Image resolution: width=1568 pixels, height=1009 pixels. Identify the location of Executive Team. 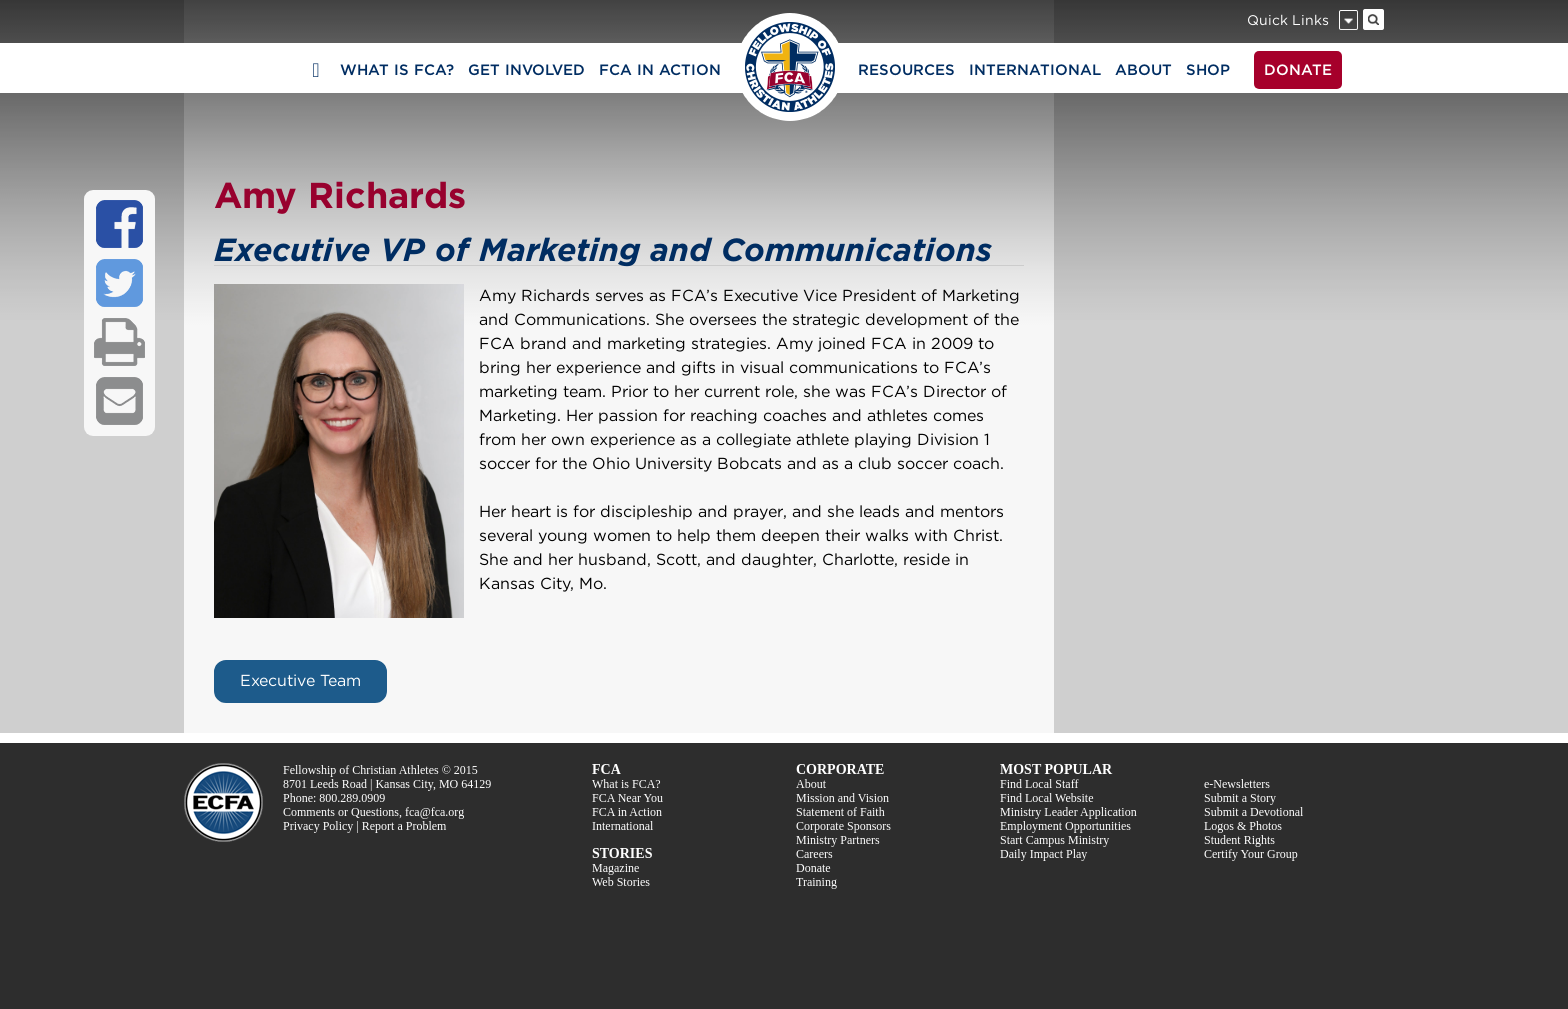
(300, 680).